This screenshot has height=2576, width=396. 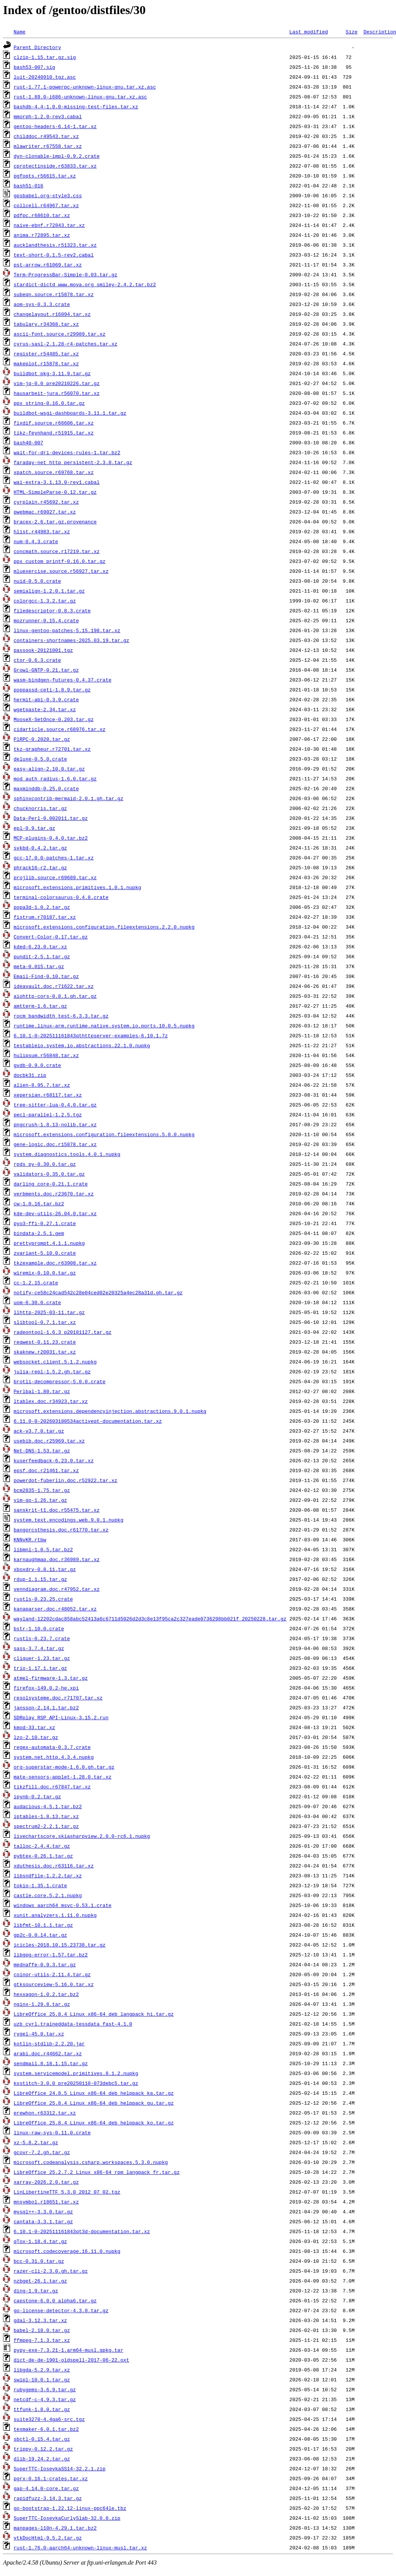 What do you see at coordinates (67, 452) in the screenshot?
I see `wait-for-dri-devices-rules-1.tar.bz2` at bounding box center [67, 452].